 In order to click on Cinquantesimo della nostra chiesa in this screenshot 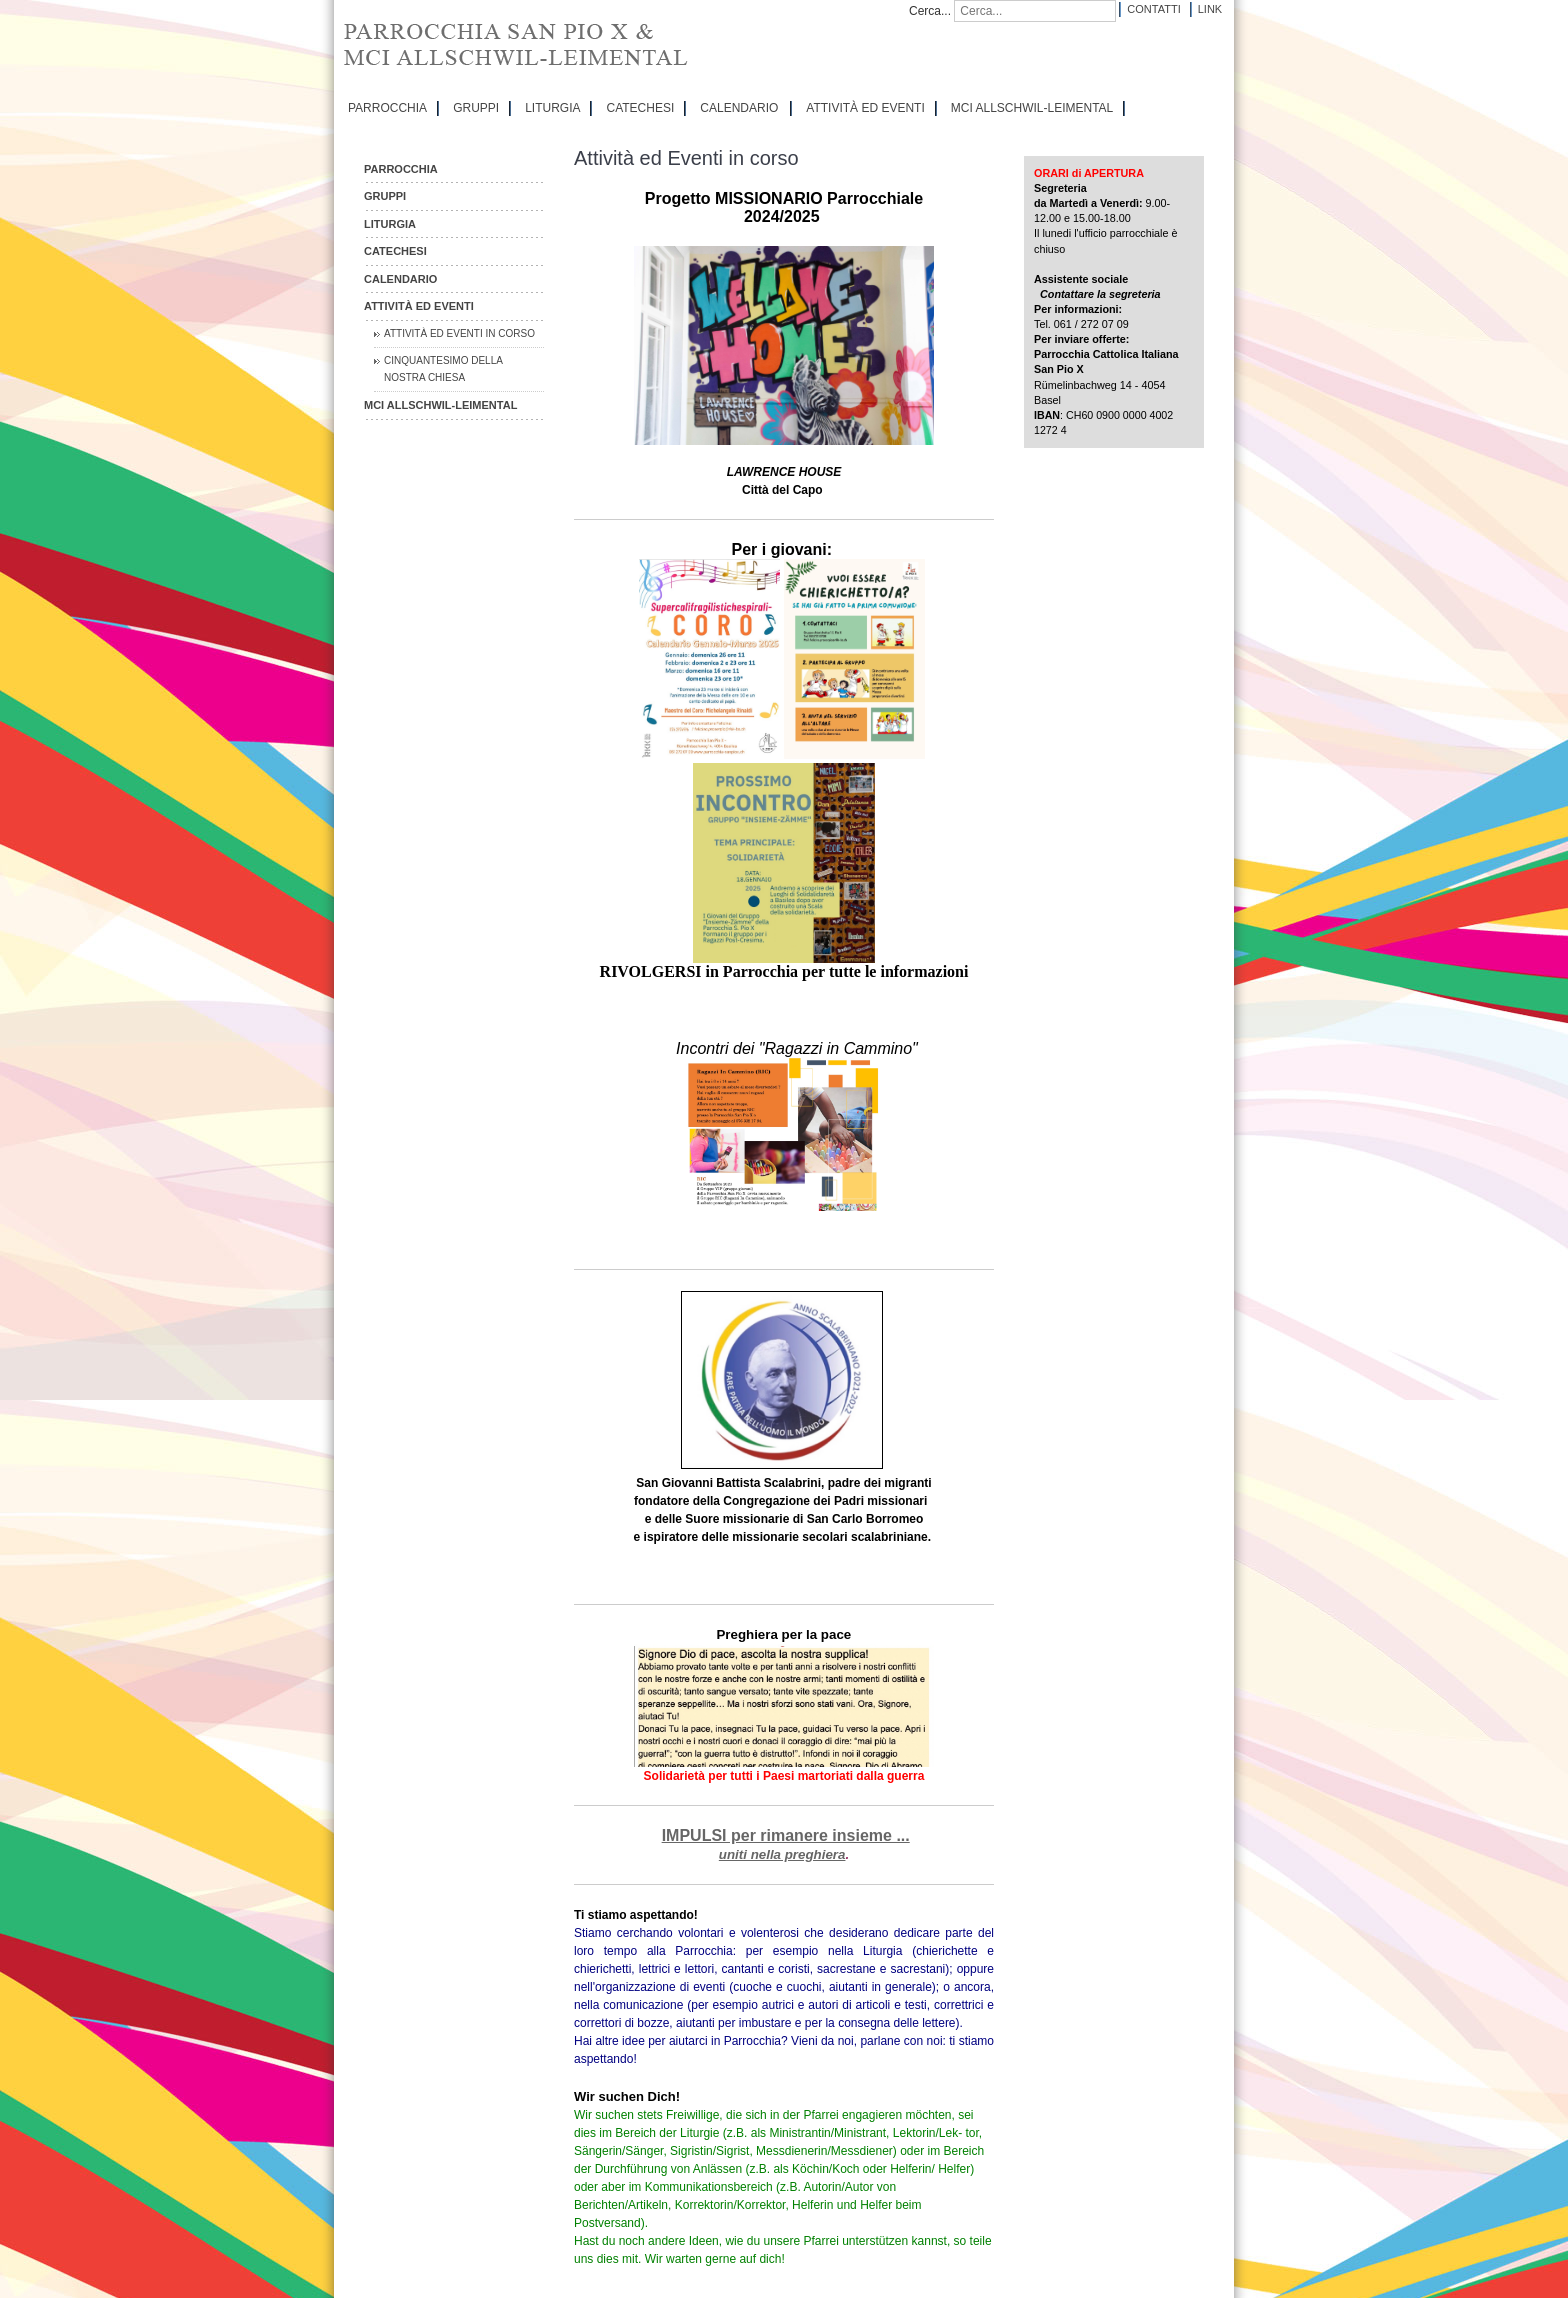, I will do `click(443, 369)`.